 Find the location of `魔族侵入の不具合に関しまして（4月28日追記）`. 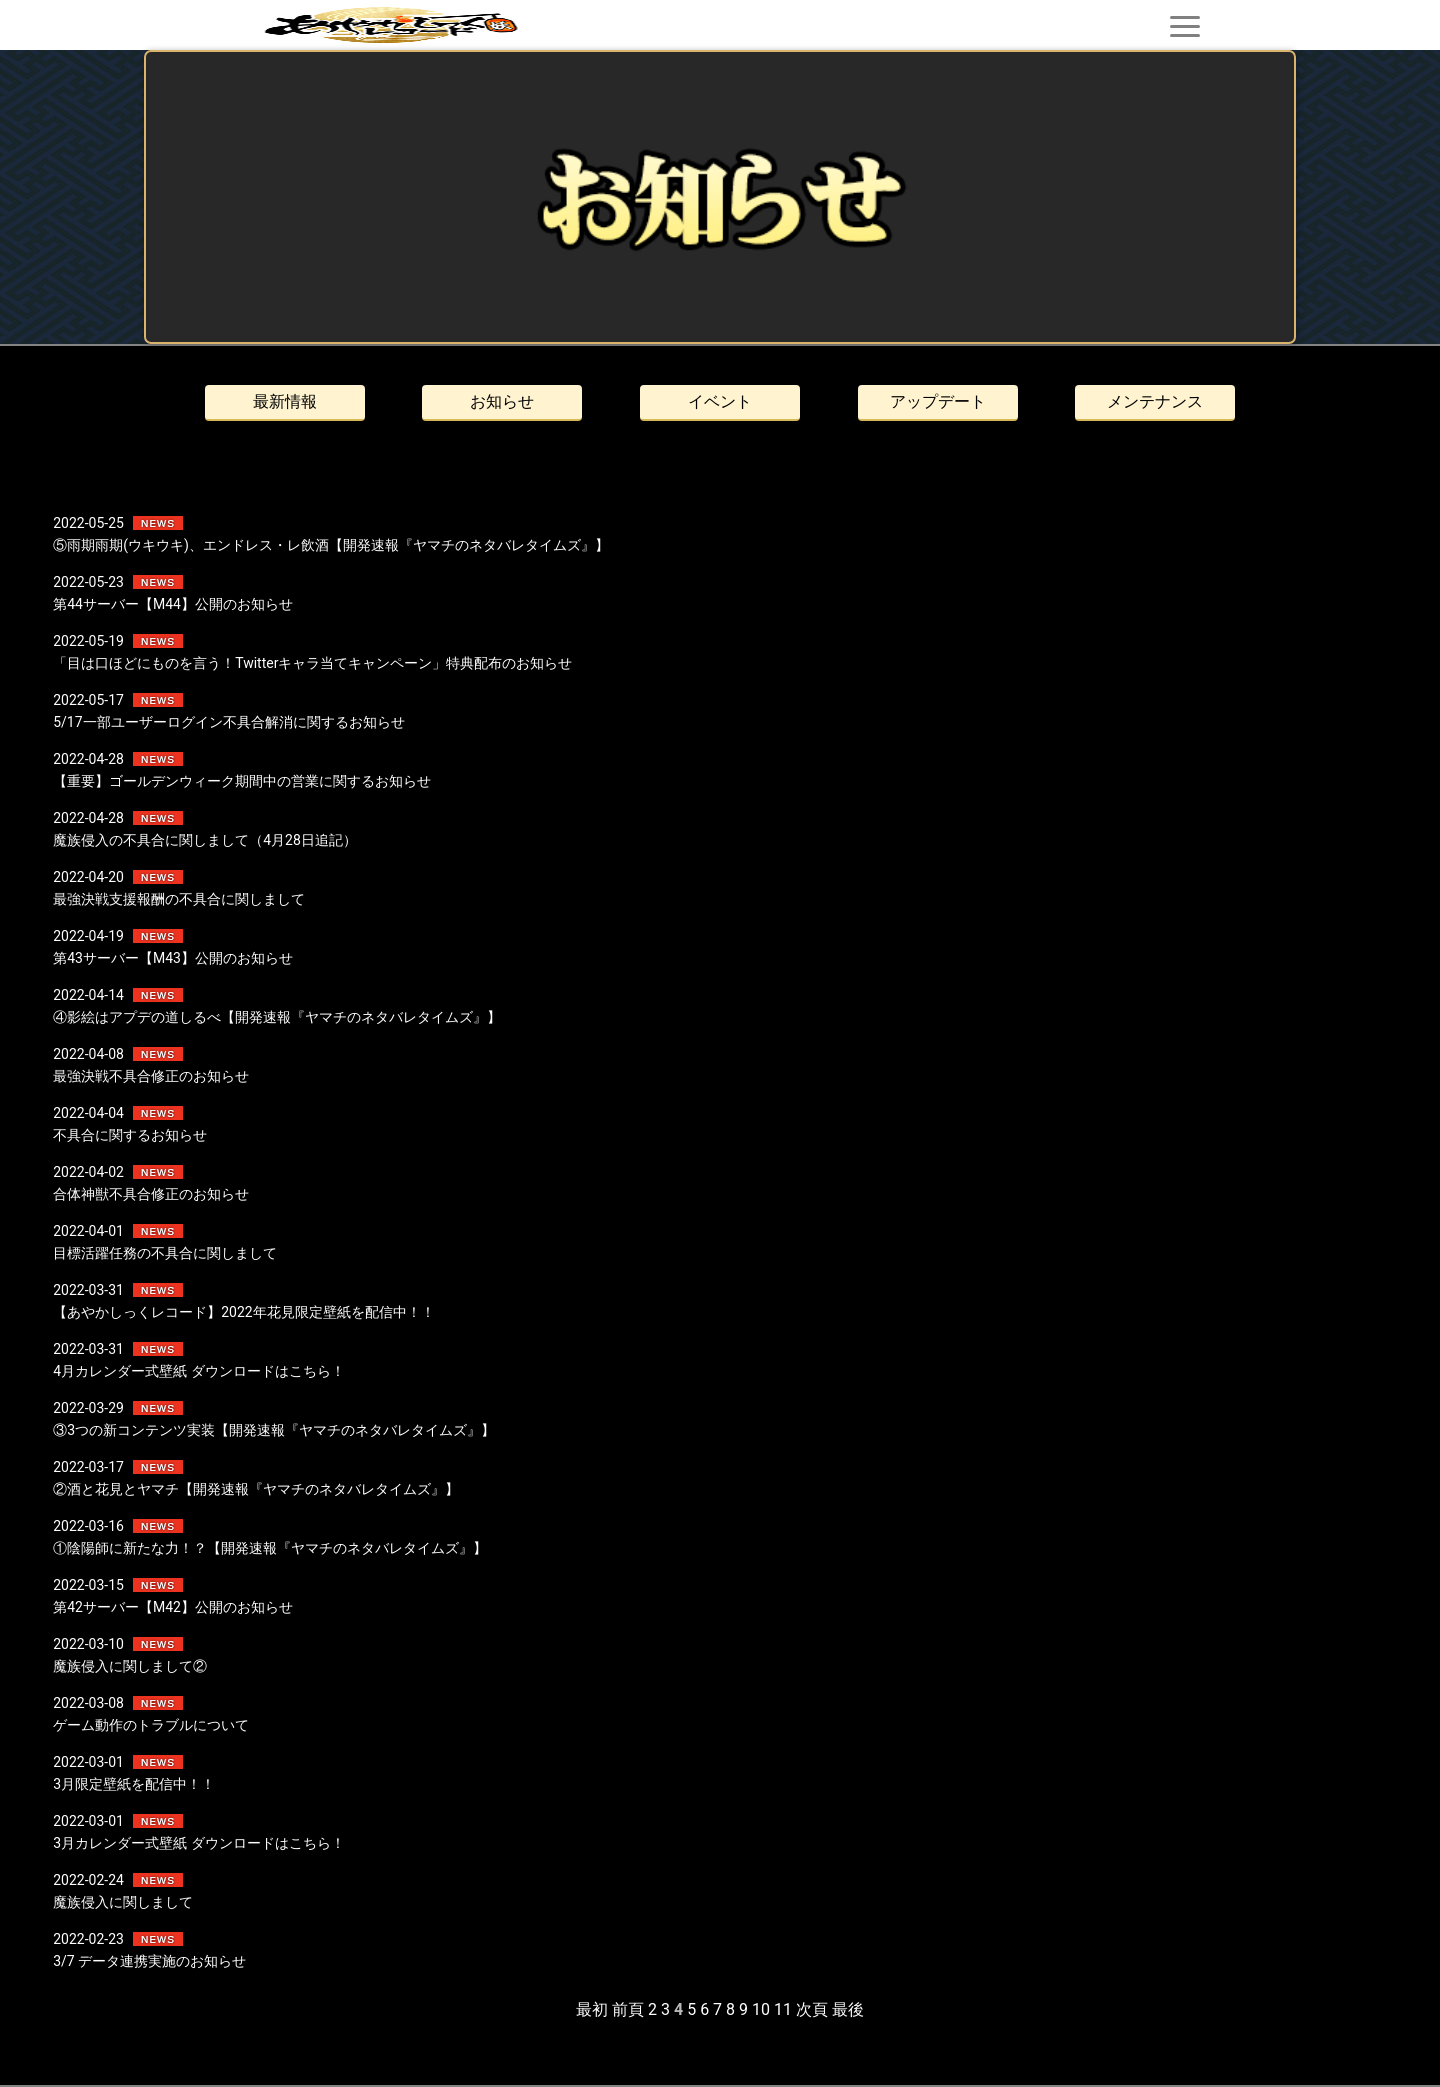

魔族侵入の不具合に関しまして（4月28日追記） is located at coordinates (205, 840).